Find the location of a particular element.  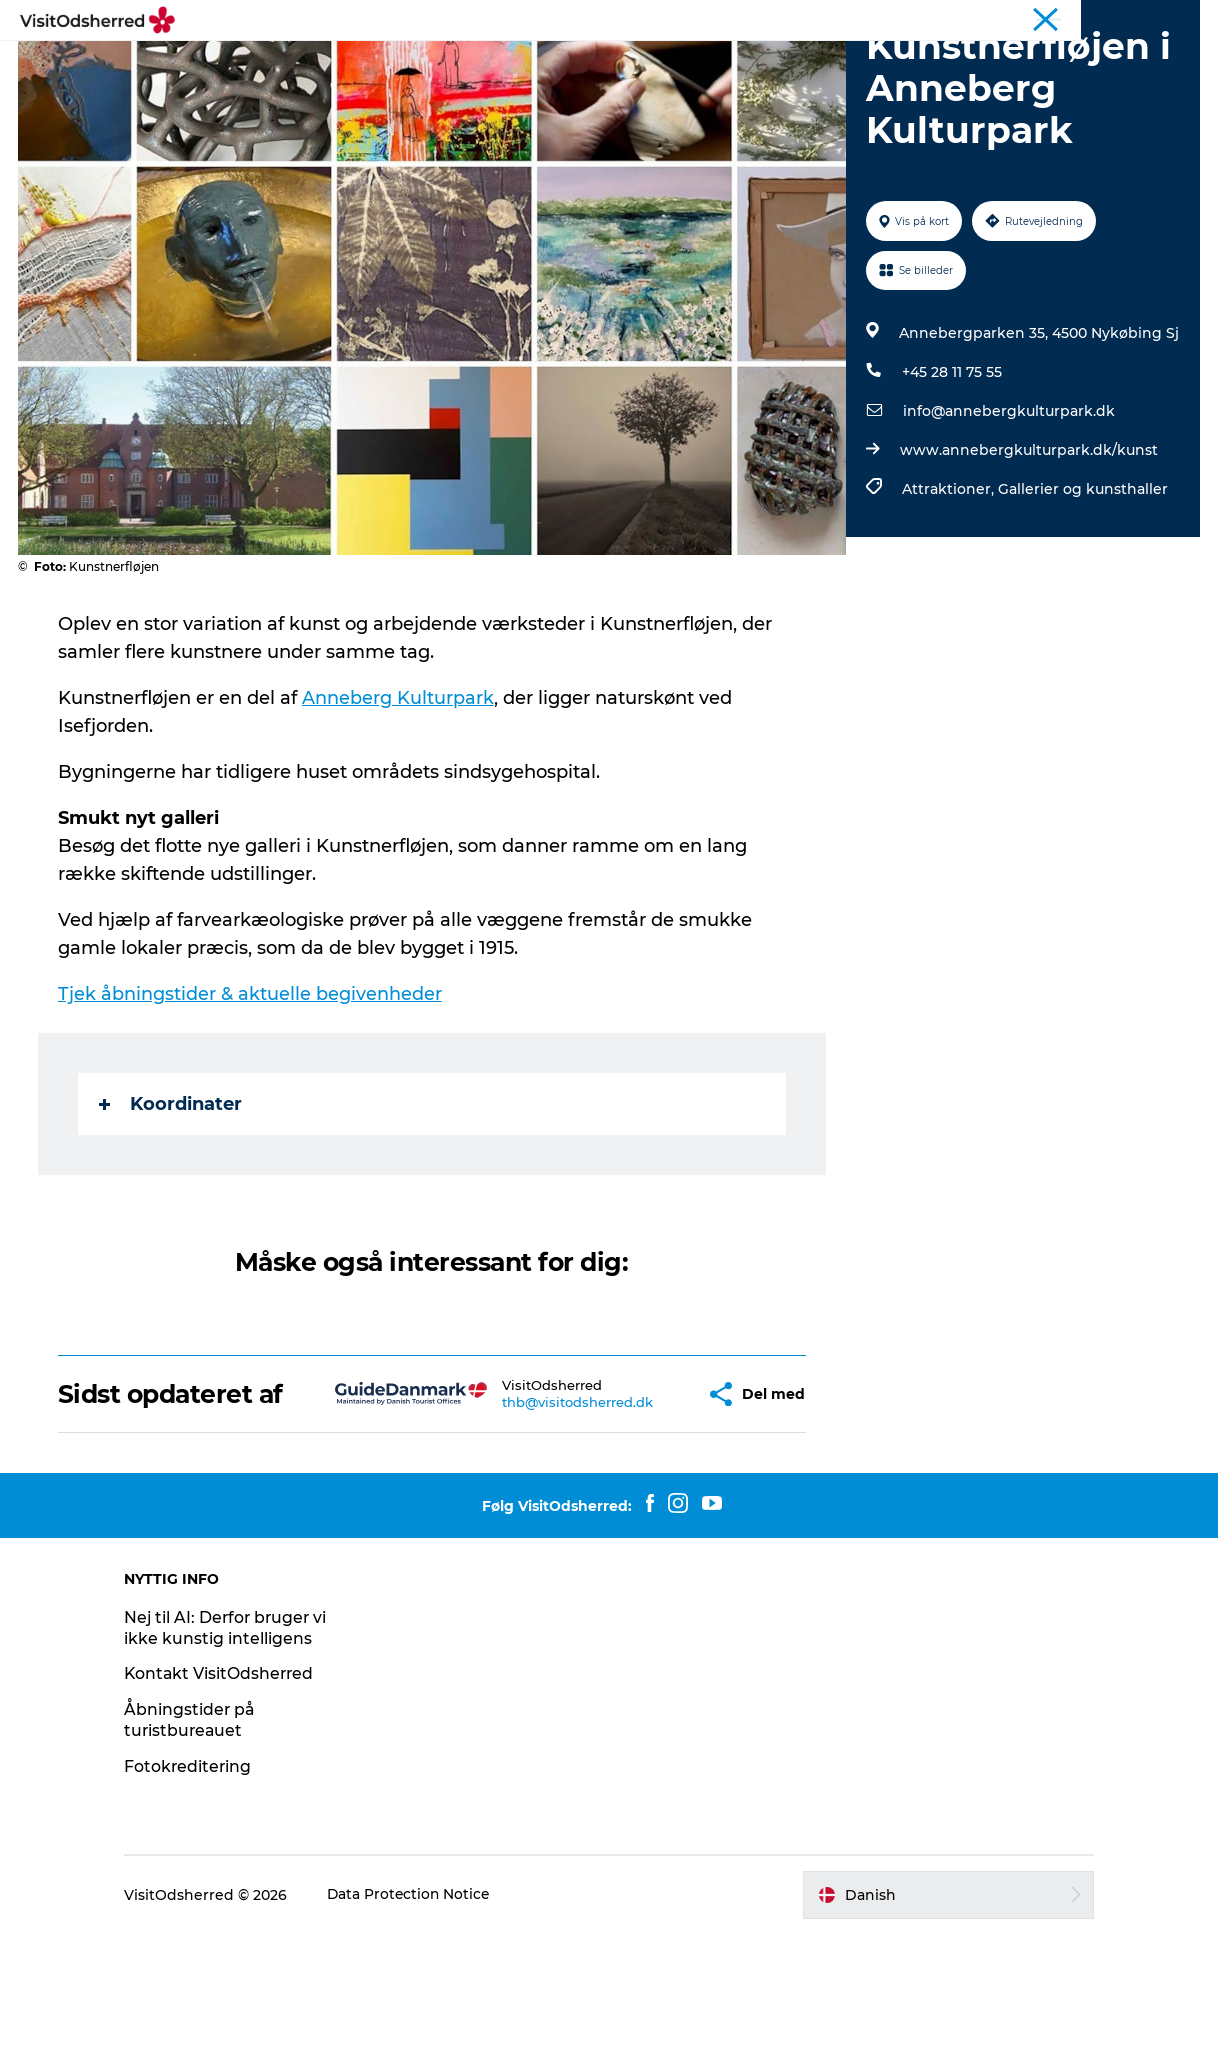

OVERNAT is located at coordinates (614, 64).